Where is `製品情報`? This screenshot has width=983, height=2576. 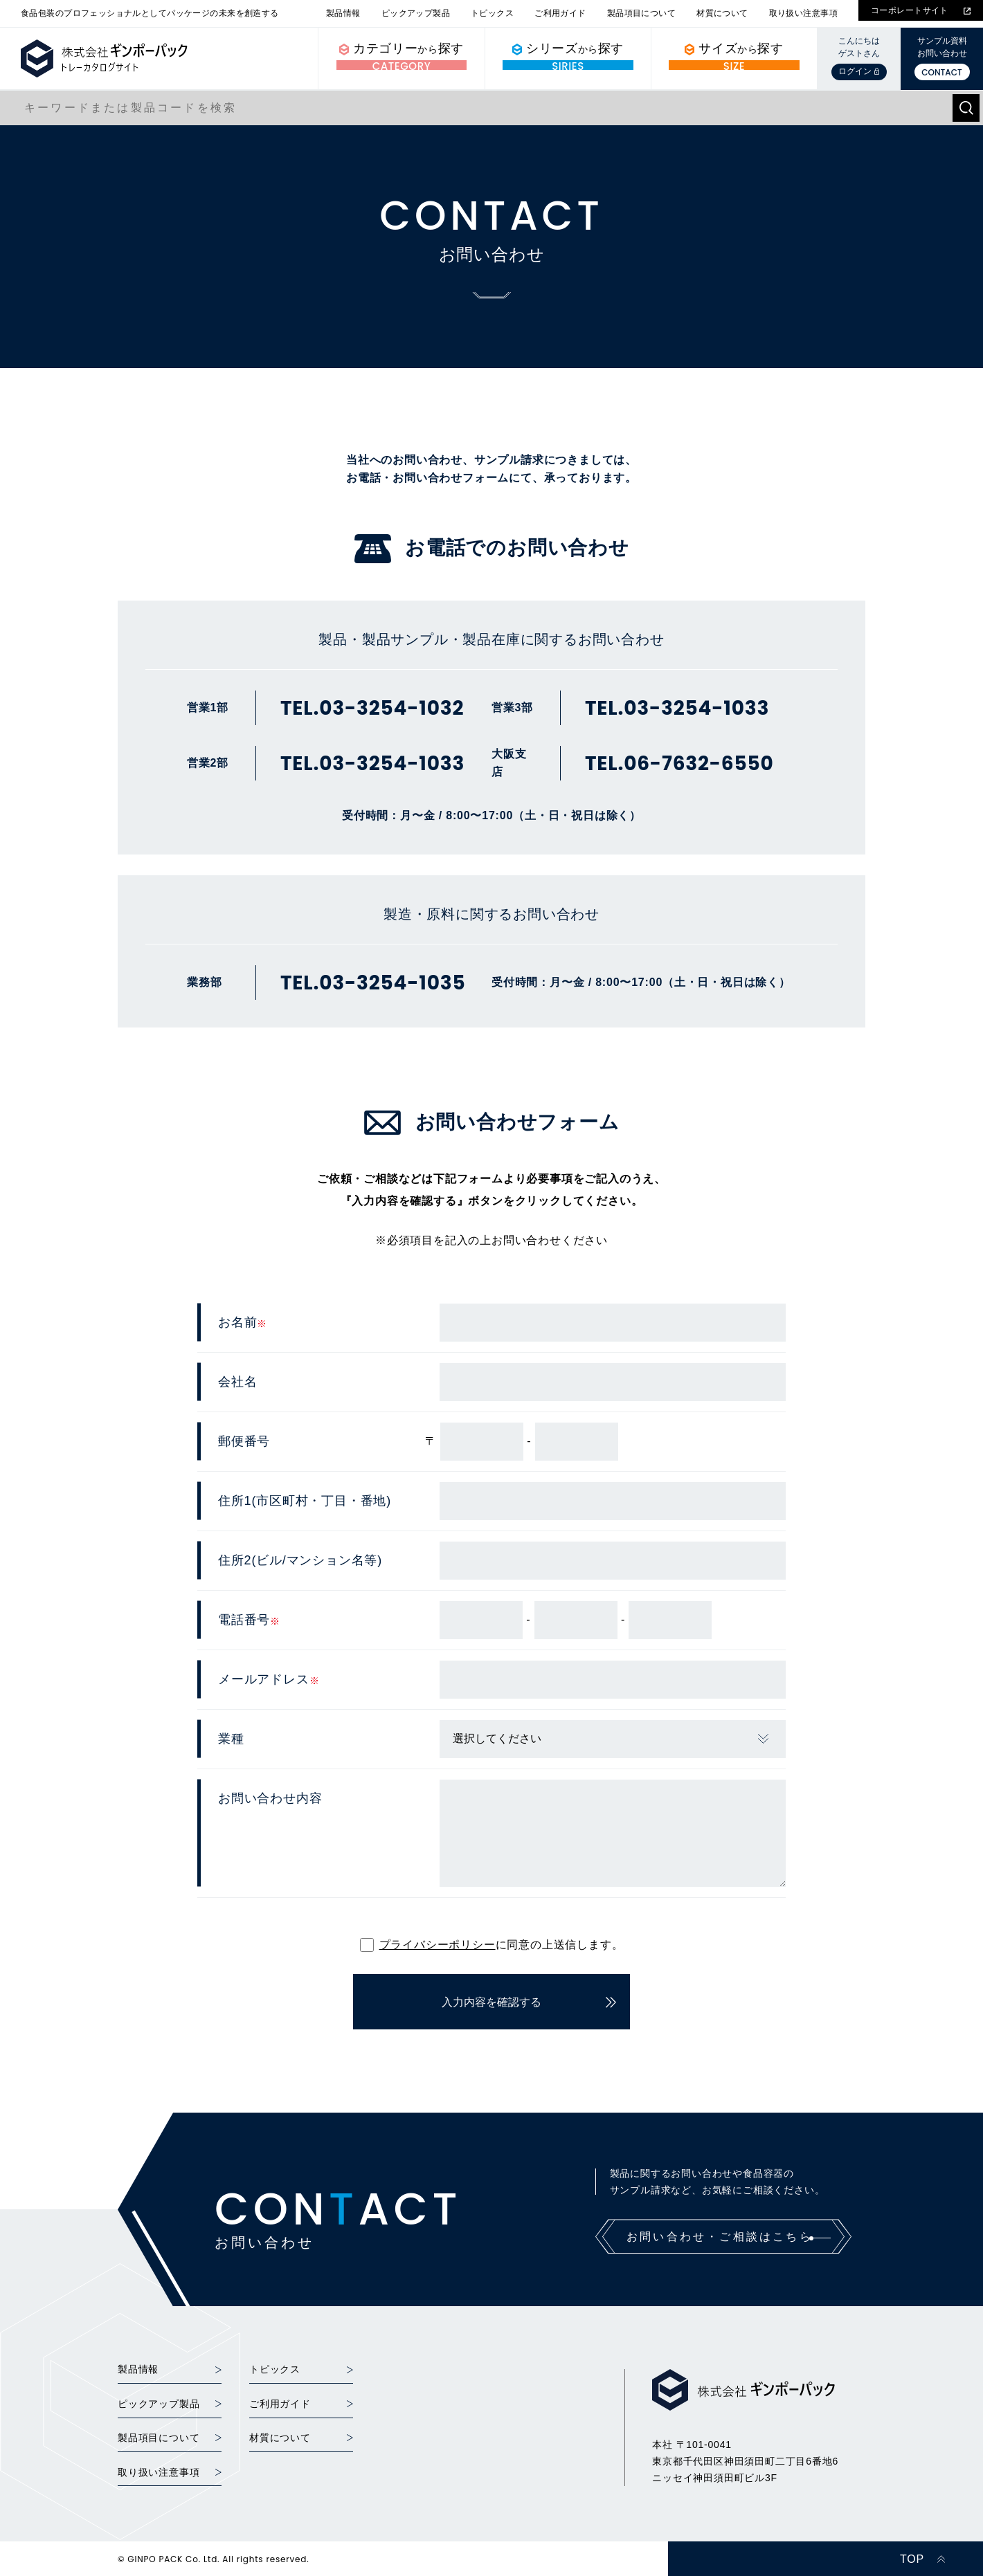
製品情報 is located at coordinates (343, 13).